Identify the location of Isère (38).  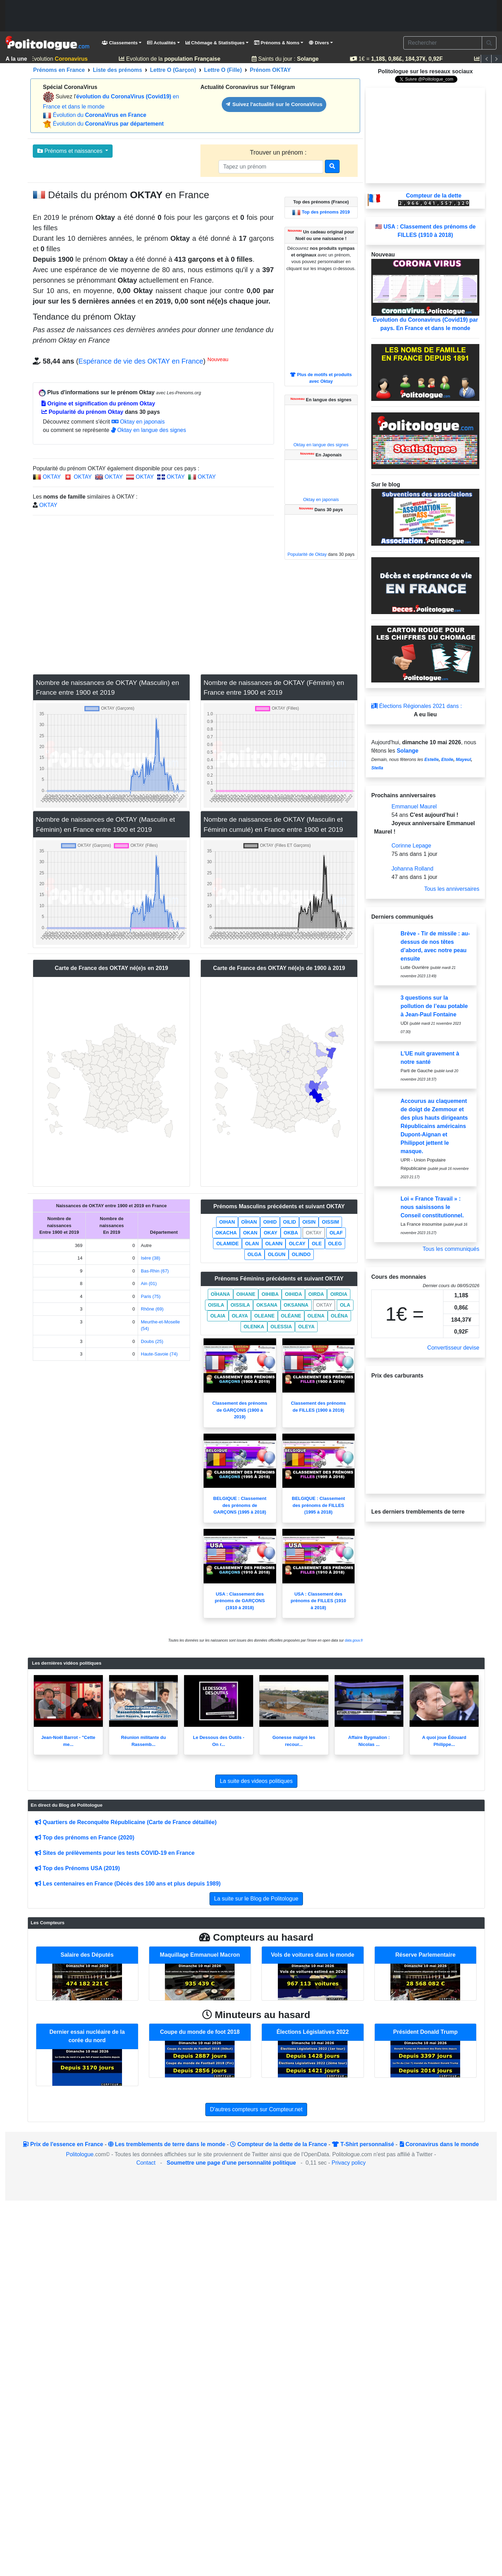
(150, 1258).